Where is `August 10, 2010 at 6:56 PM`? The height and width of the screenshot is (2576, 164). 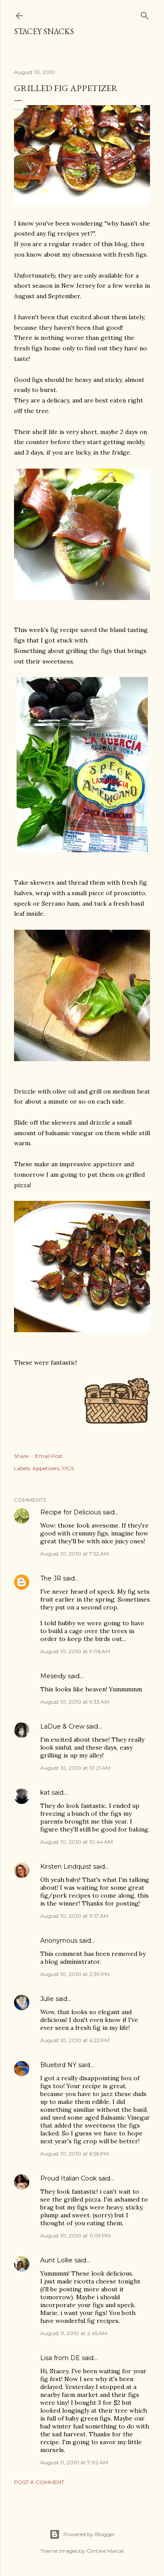 August 10, 2010 at 6:56 PM is located at coordinates (74, 2153).